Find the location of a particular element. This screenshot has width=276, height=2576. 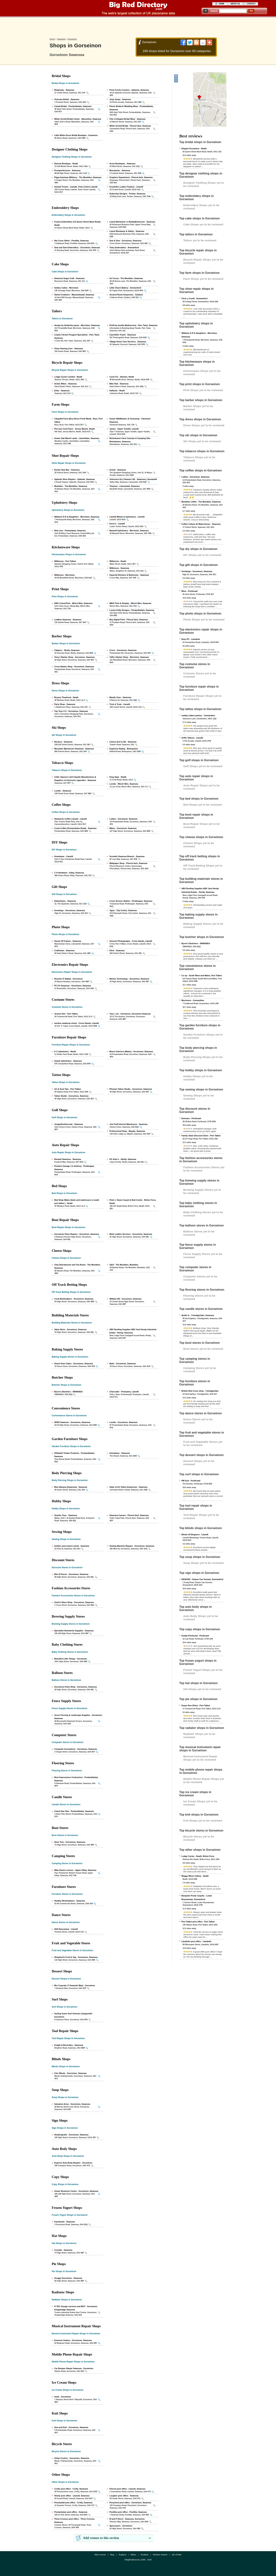

Sew and Sew Embroidery - Gorseinon, Swansea is located at coordinates (77, 247).